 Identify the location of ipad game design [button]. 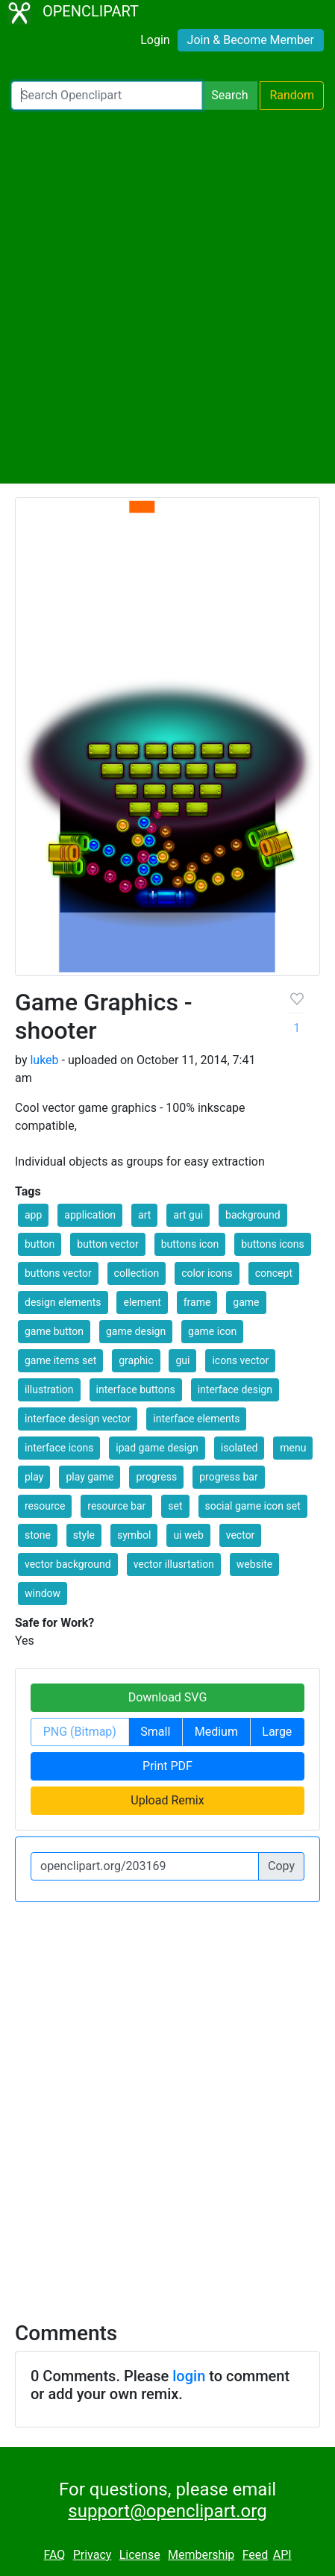
(157, 1448).